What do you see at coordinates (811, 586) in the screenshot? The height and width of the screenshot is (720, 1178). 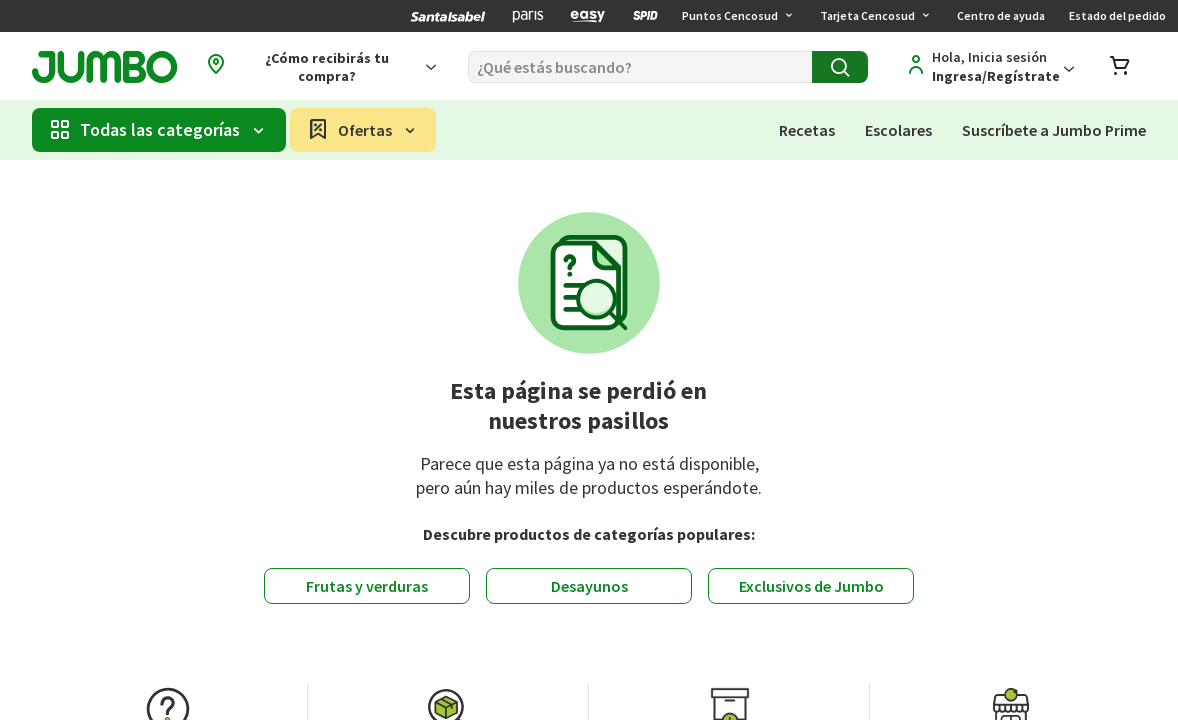 I see `Exclusivos de Jumbo` at bounding box center [811, 586].